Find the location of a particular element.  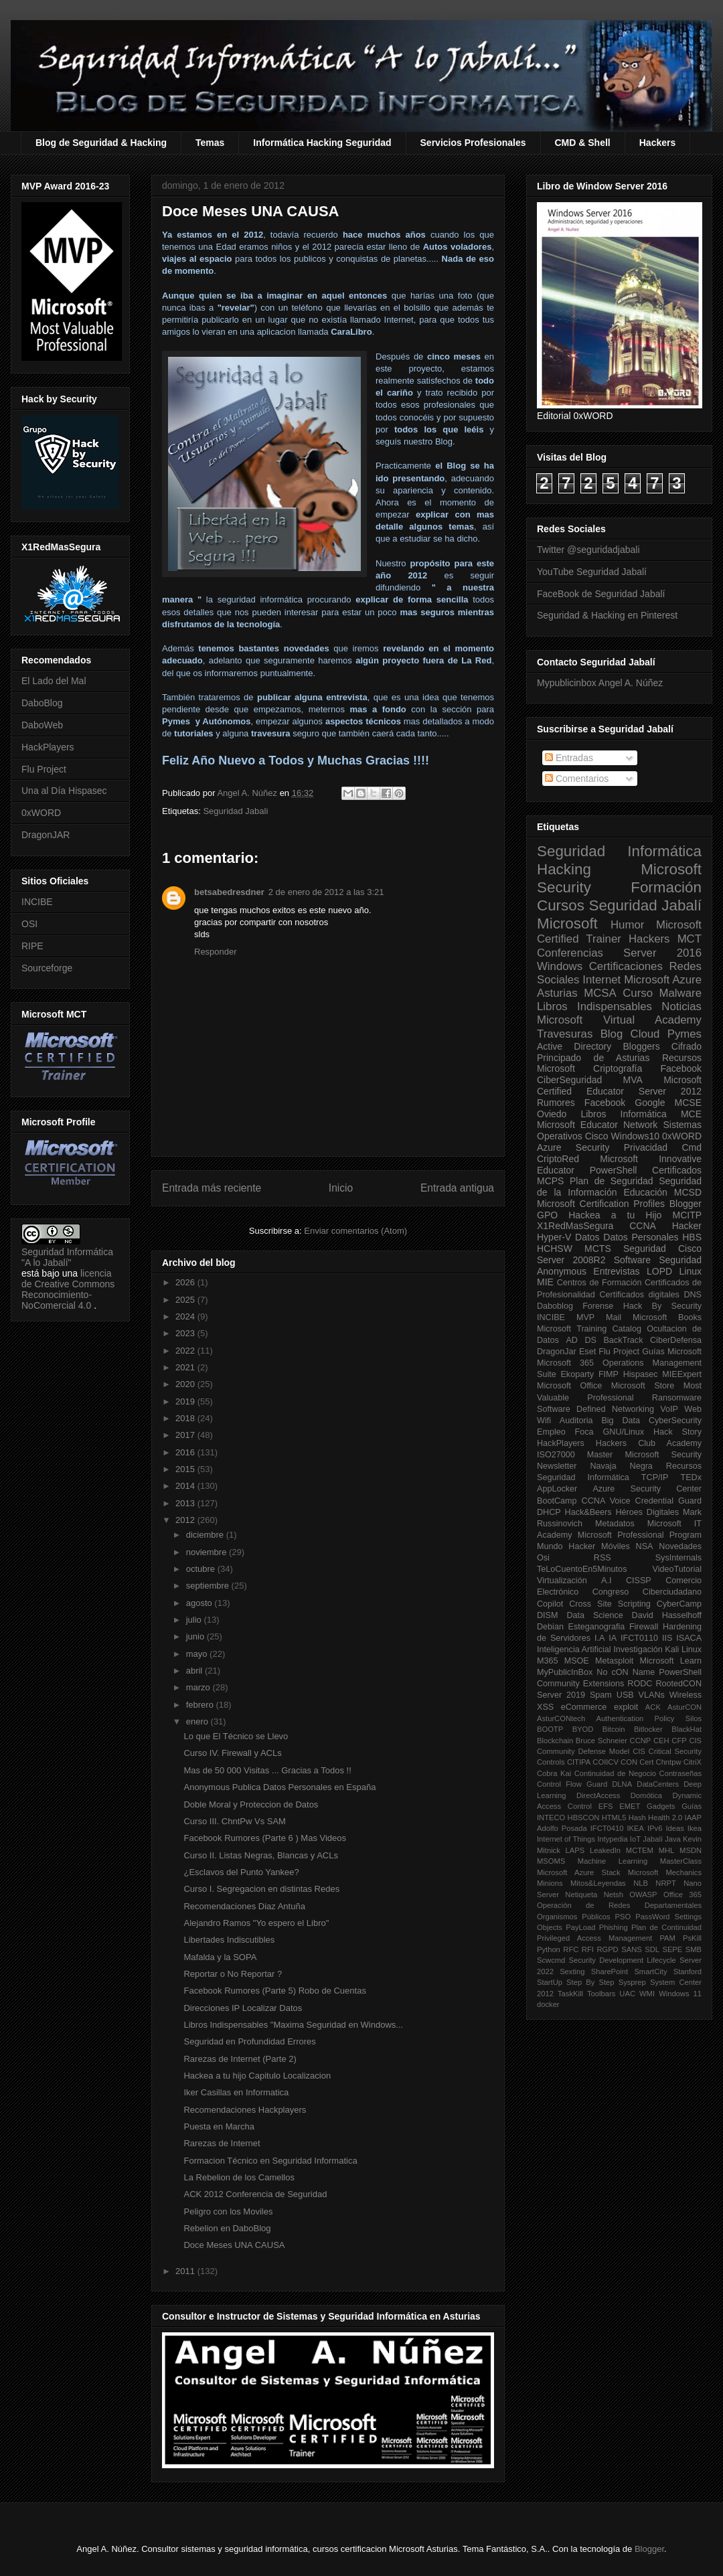

IPv6 is located at coordinates (654, 1828).